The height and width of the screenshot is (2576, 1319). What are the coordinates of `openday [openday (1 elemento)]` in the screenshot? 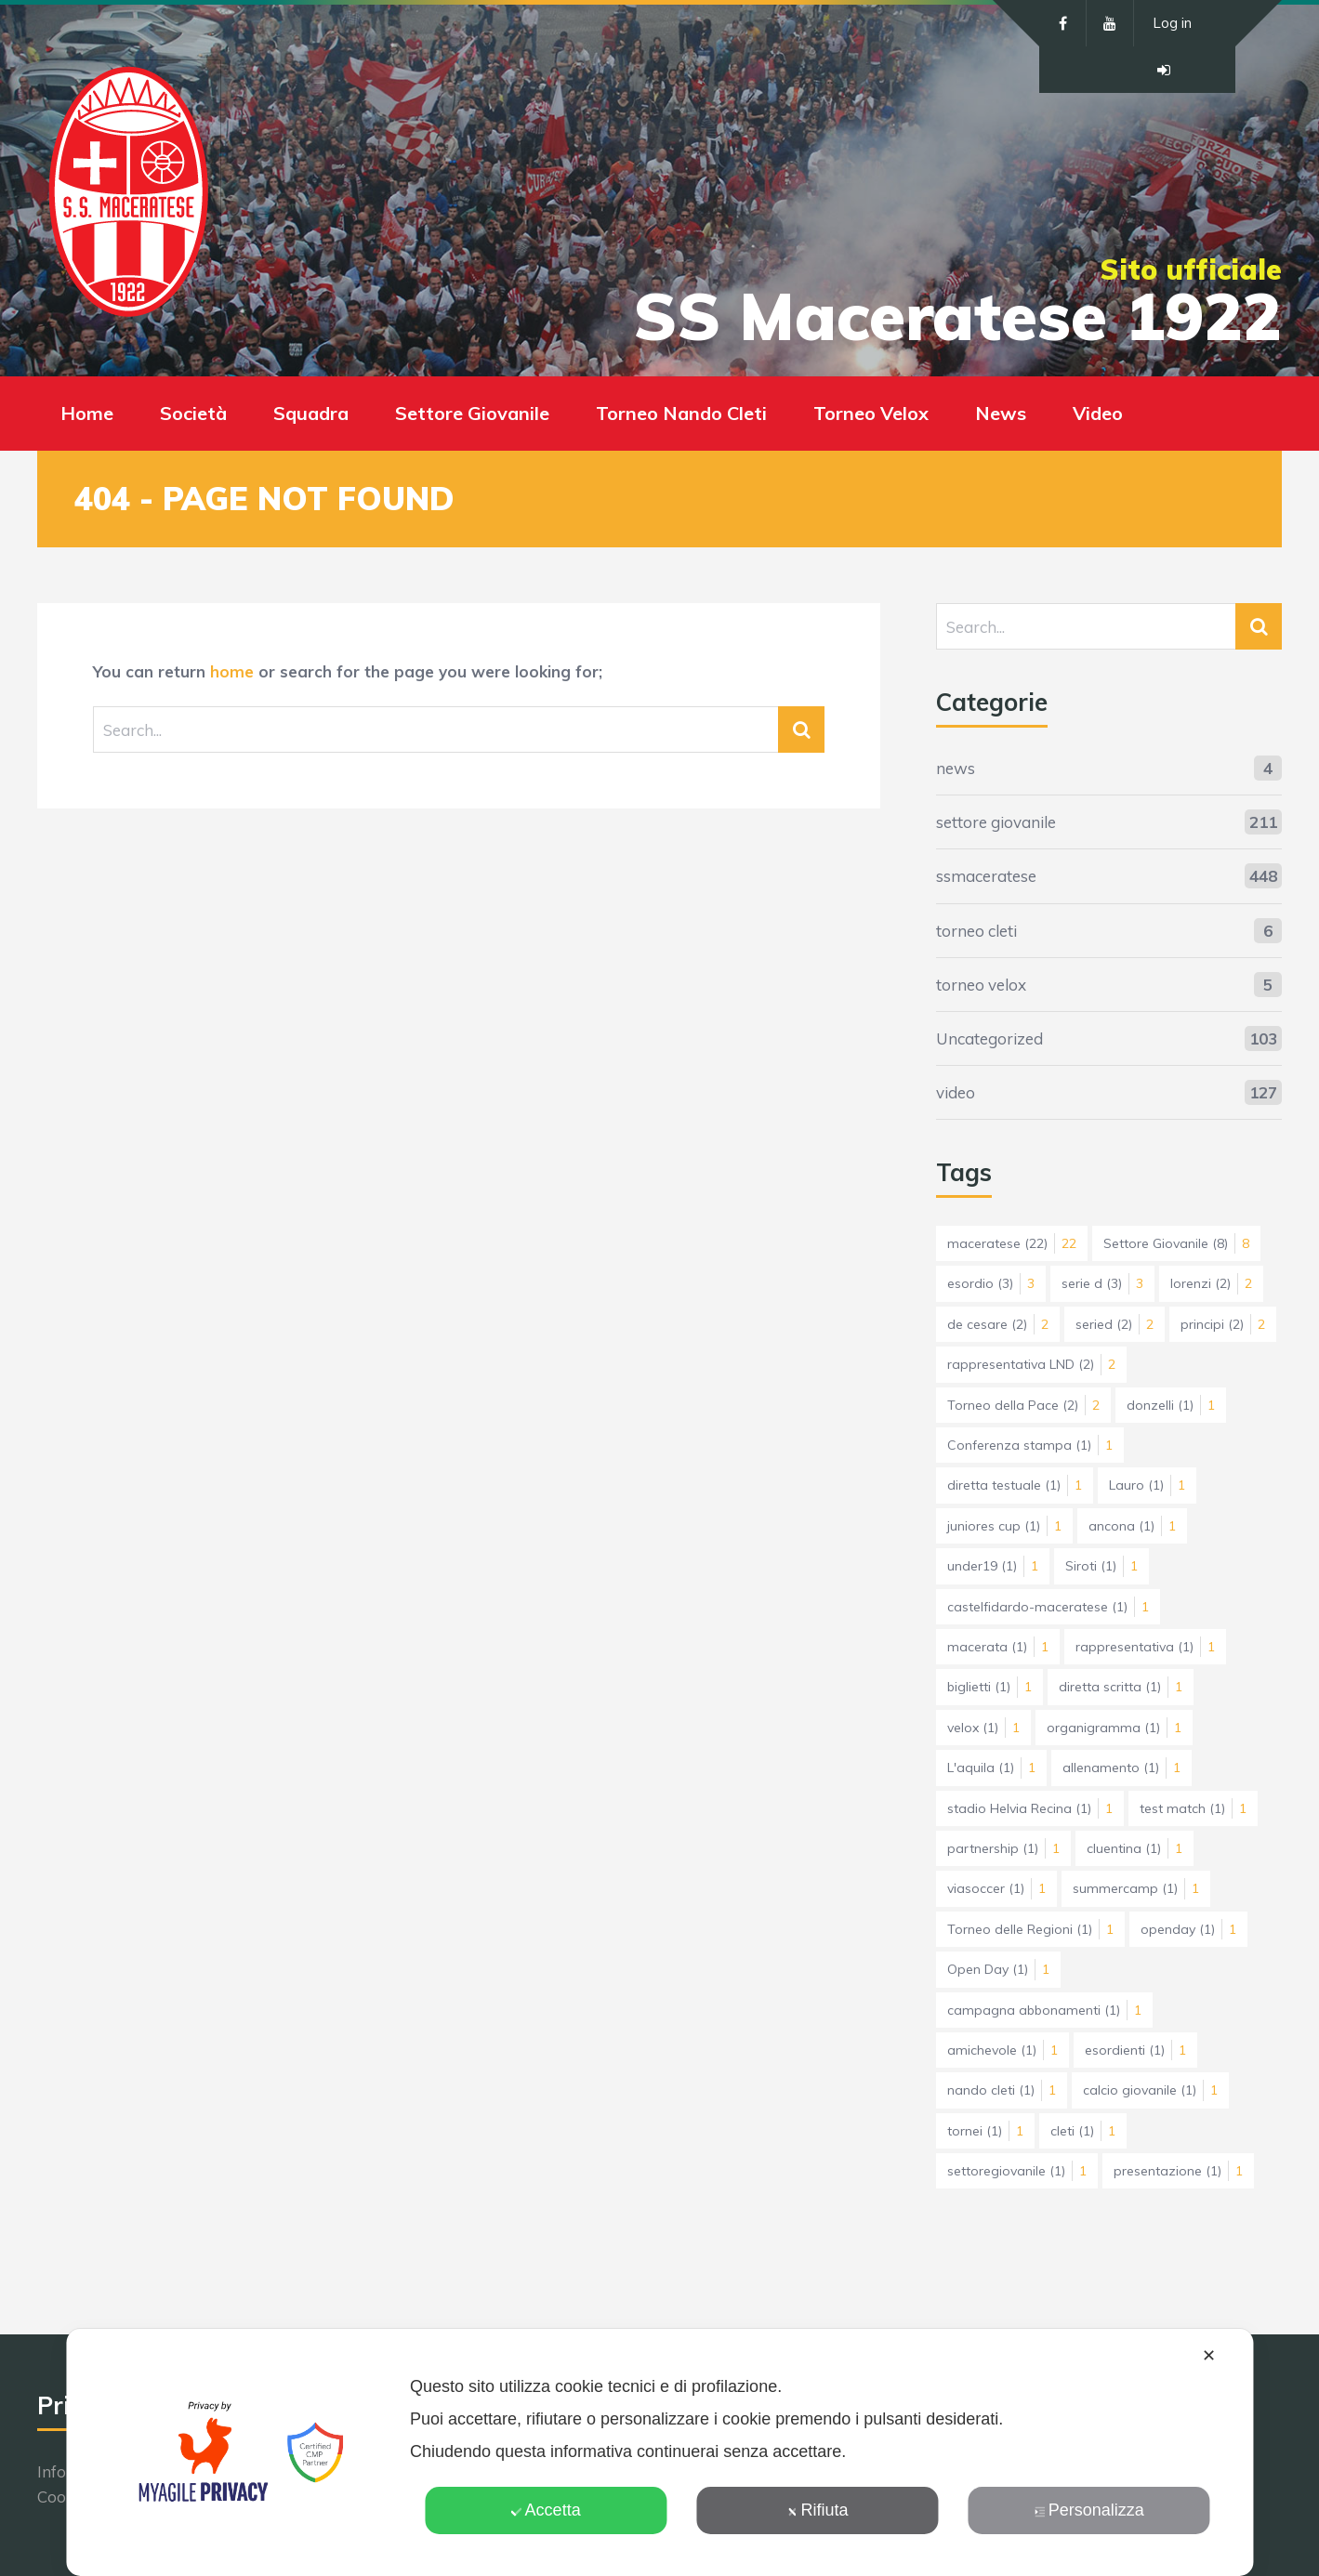 It's located at (1188, 1929).